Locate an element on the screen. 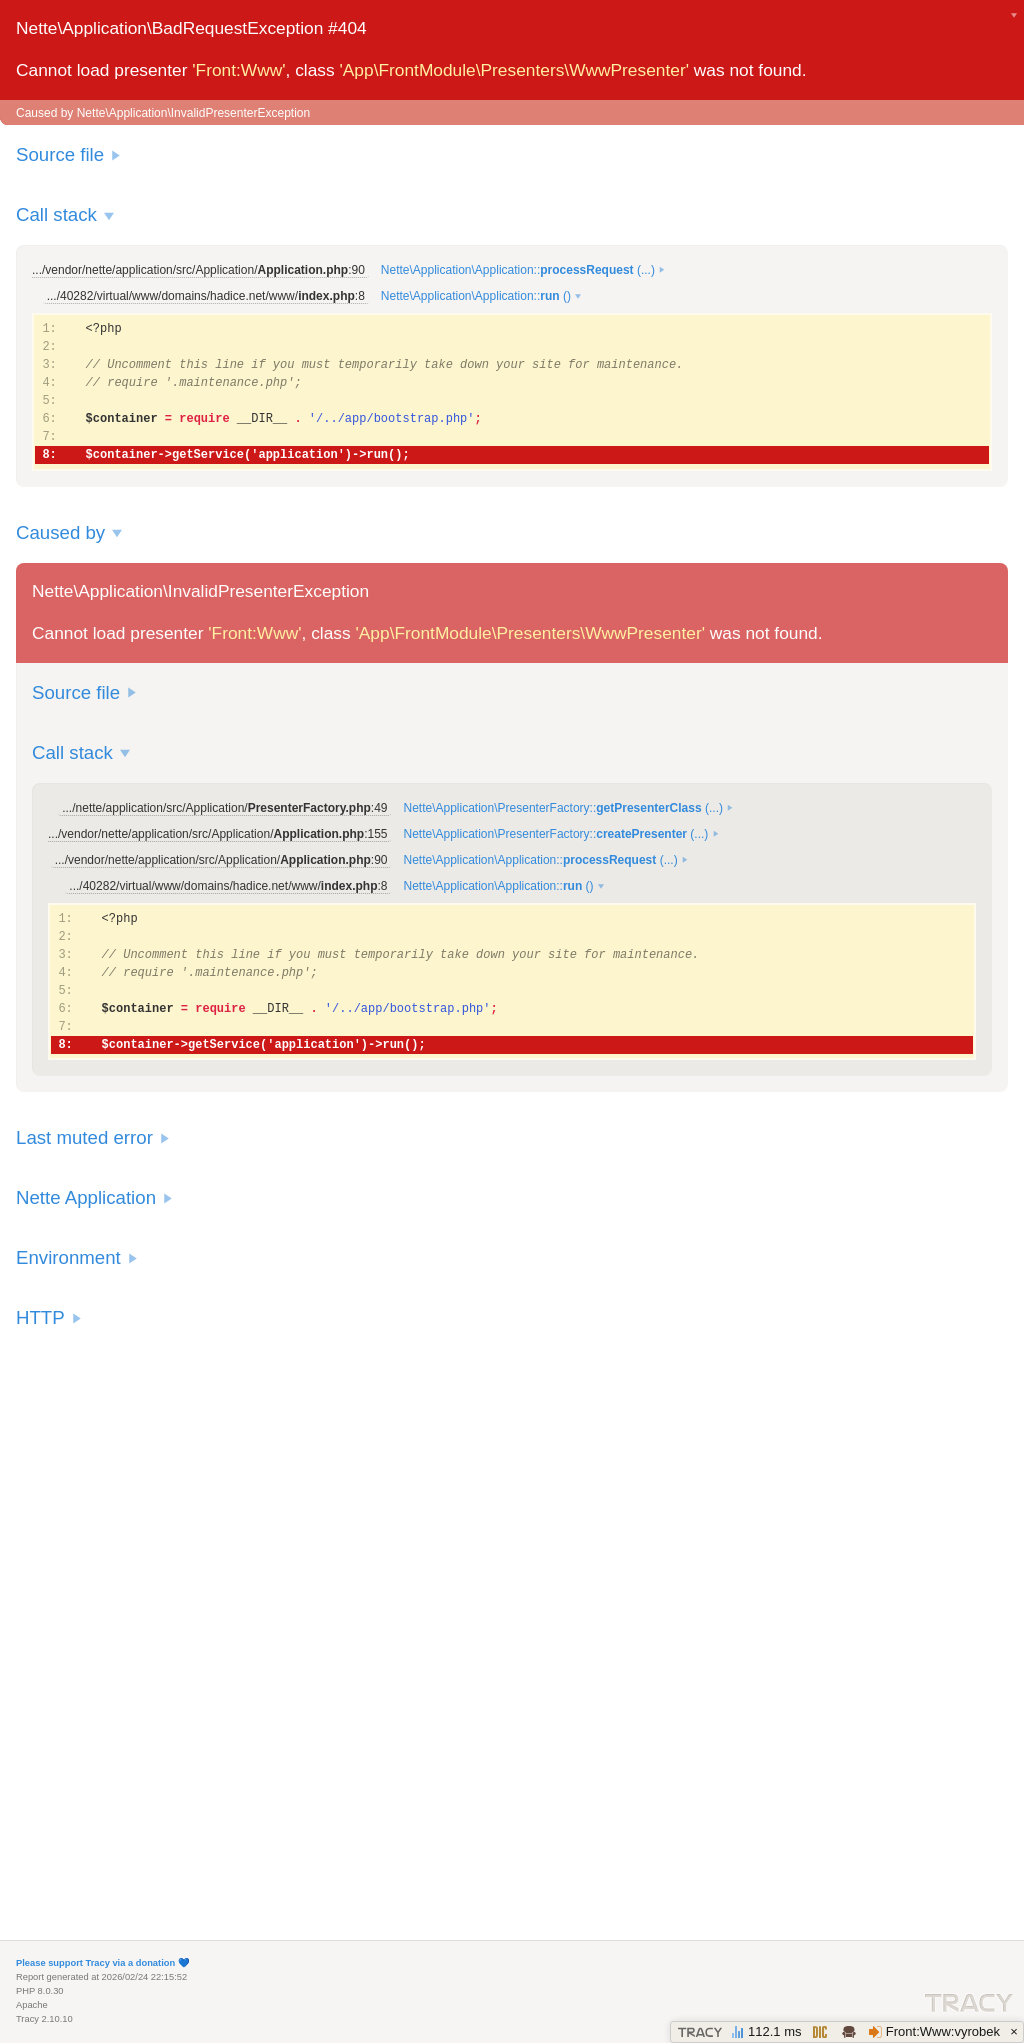 The width and height of the screenshot is (1024, 2043). Last muted error is located at coordinates (84, 1137).